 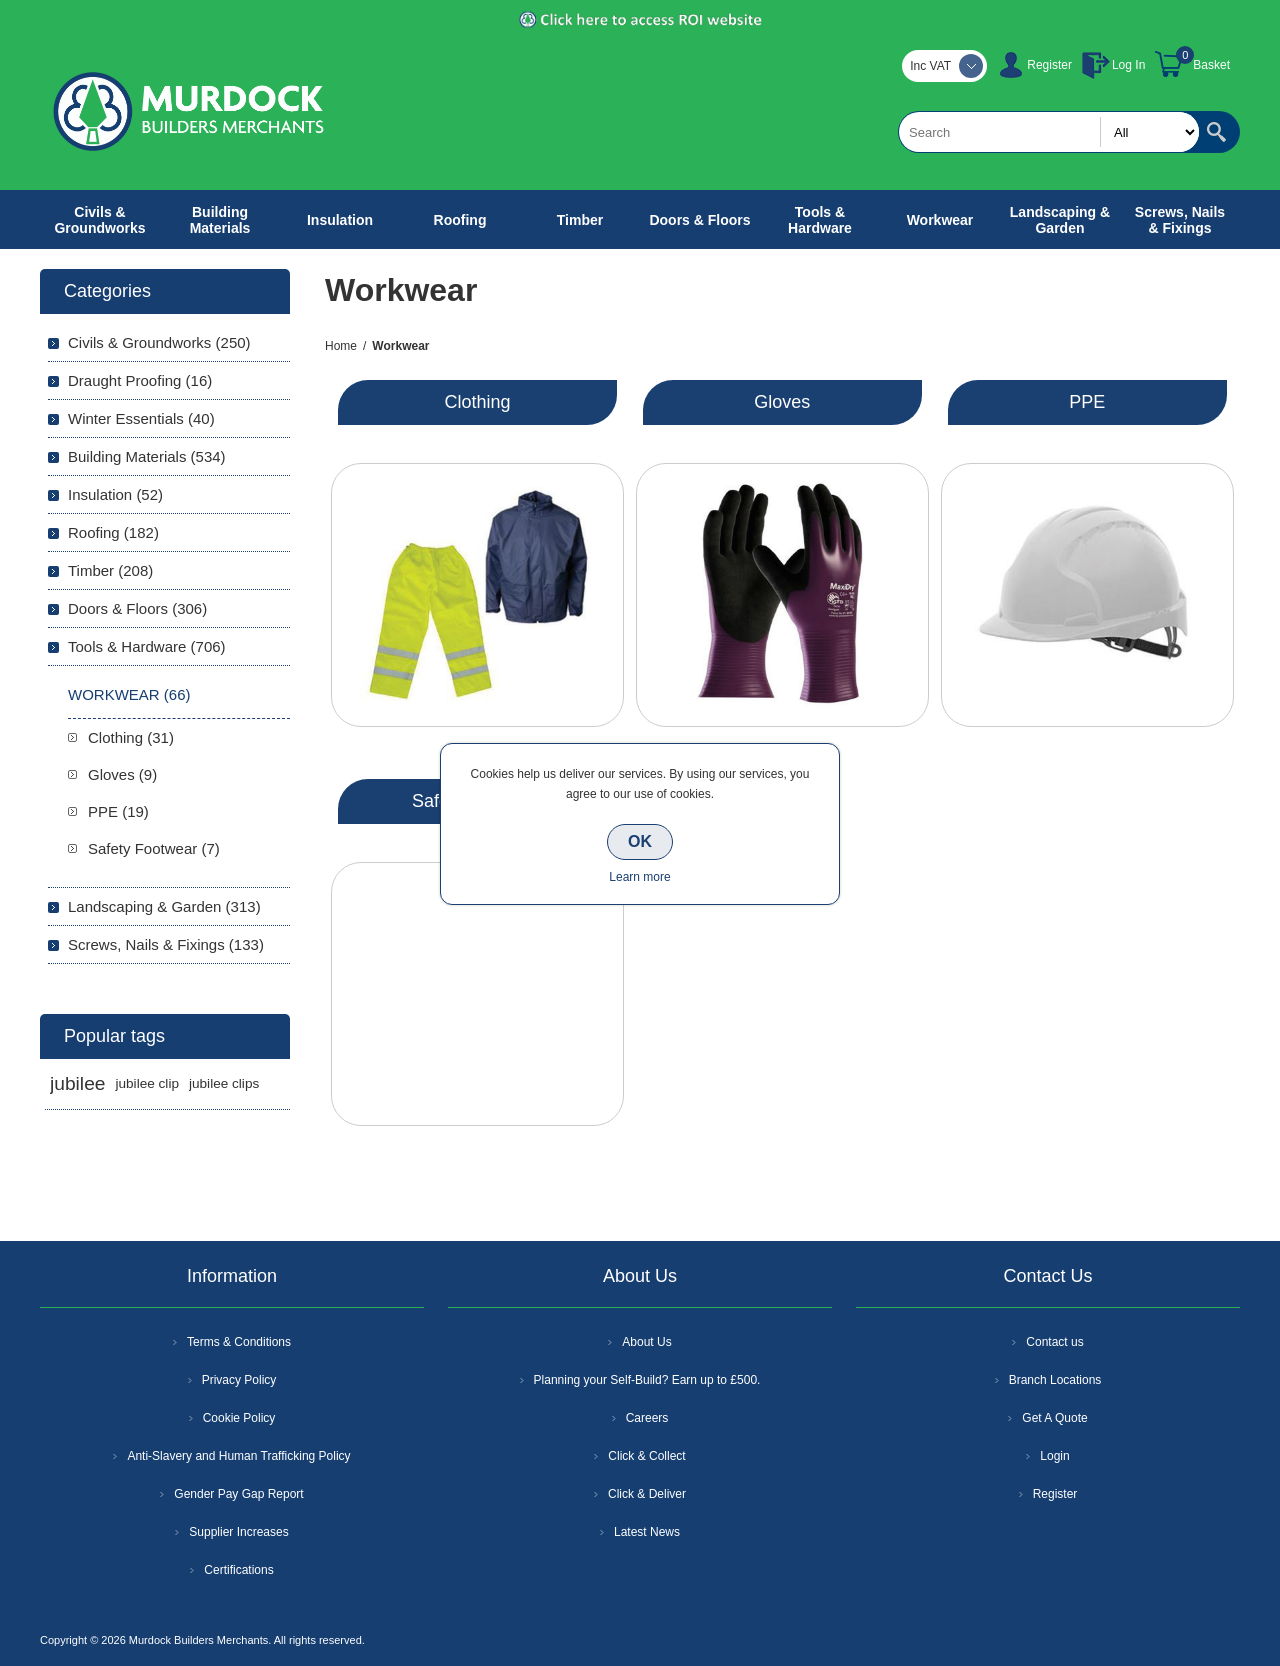 I want to click on Screws, Nails & Fixings (133), so click(x=166, y=944).